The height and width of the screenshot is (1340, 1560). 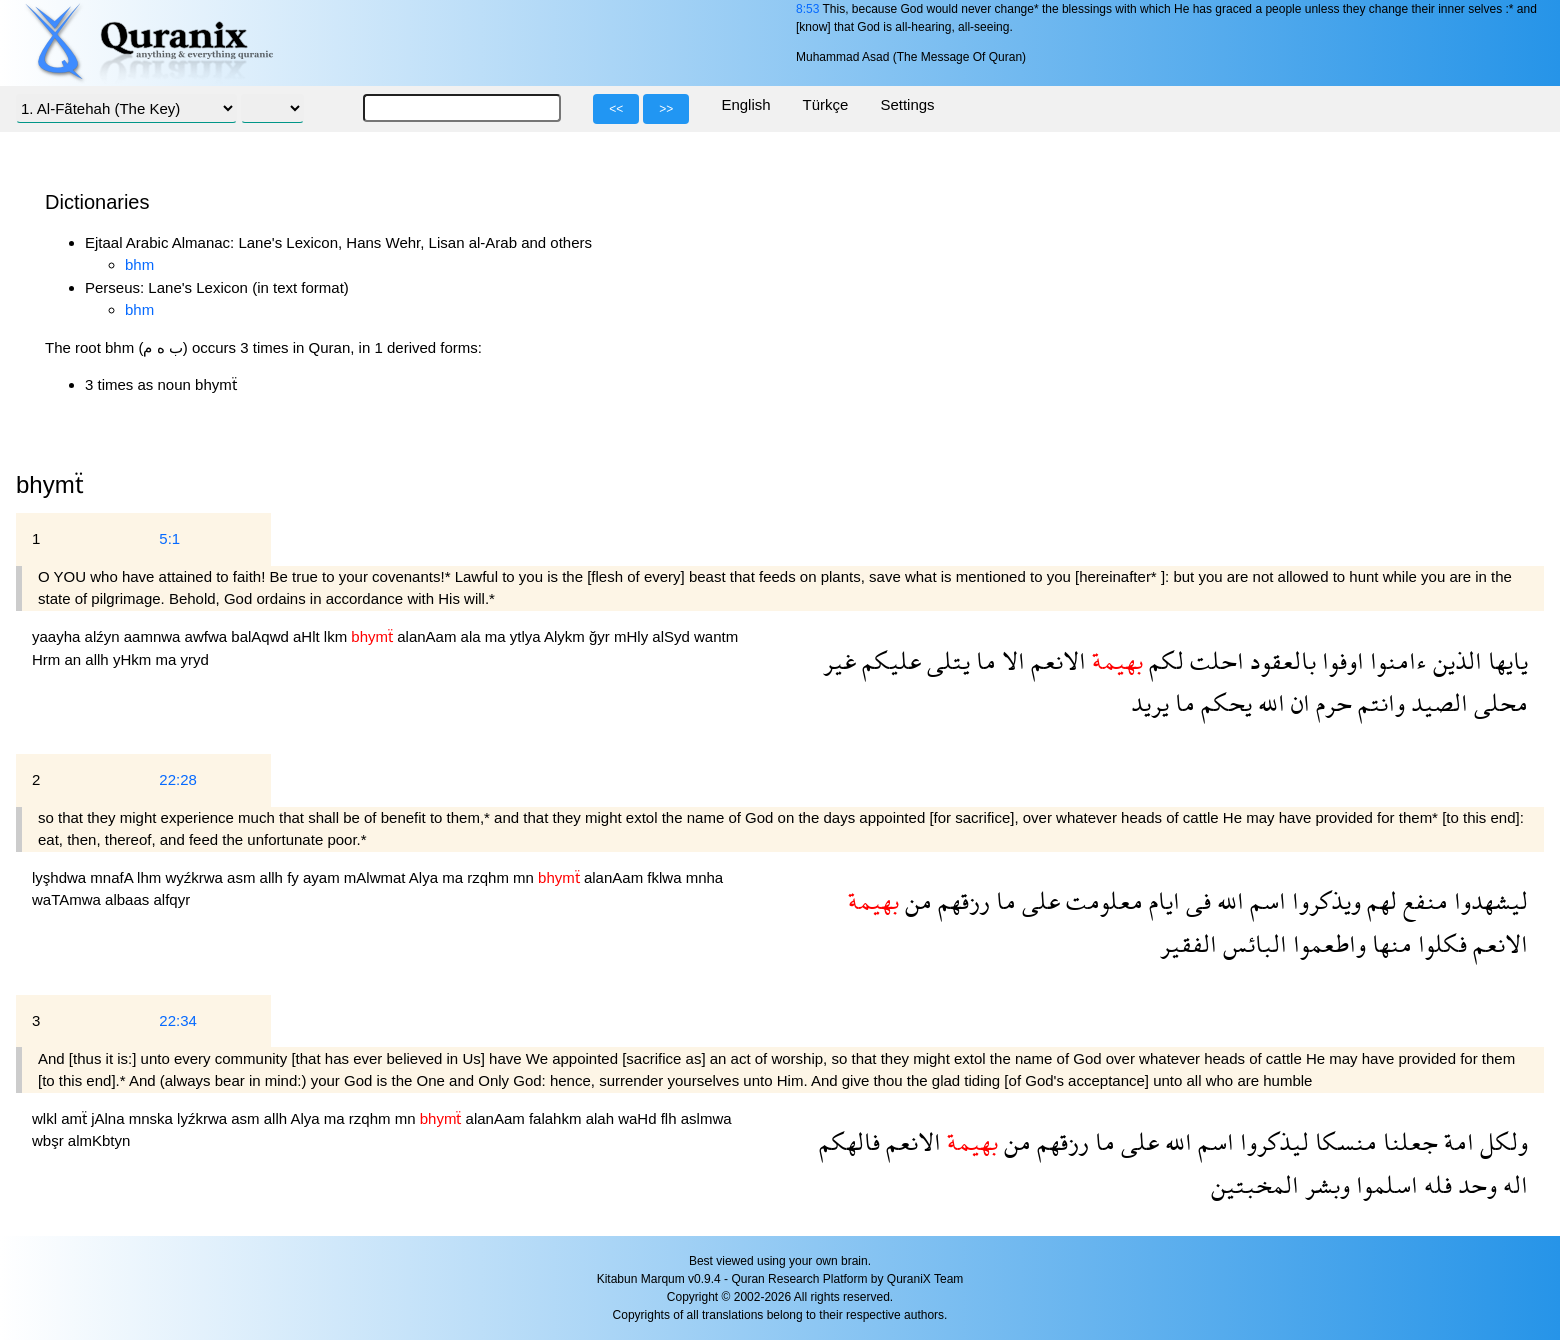 What do you see at coordinates (807, 9) in the screenshot?
I see `8:53` at bounding box center [807, 9].